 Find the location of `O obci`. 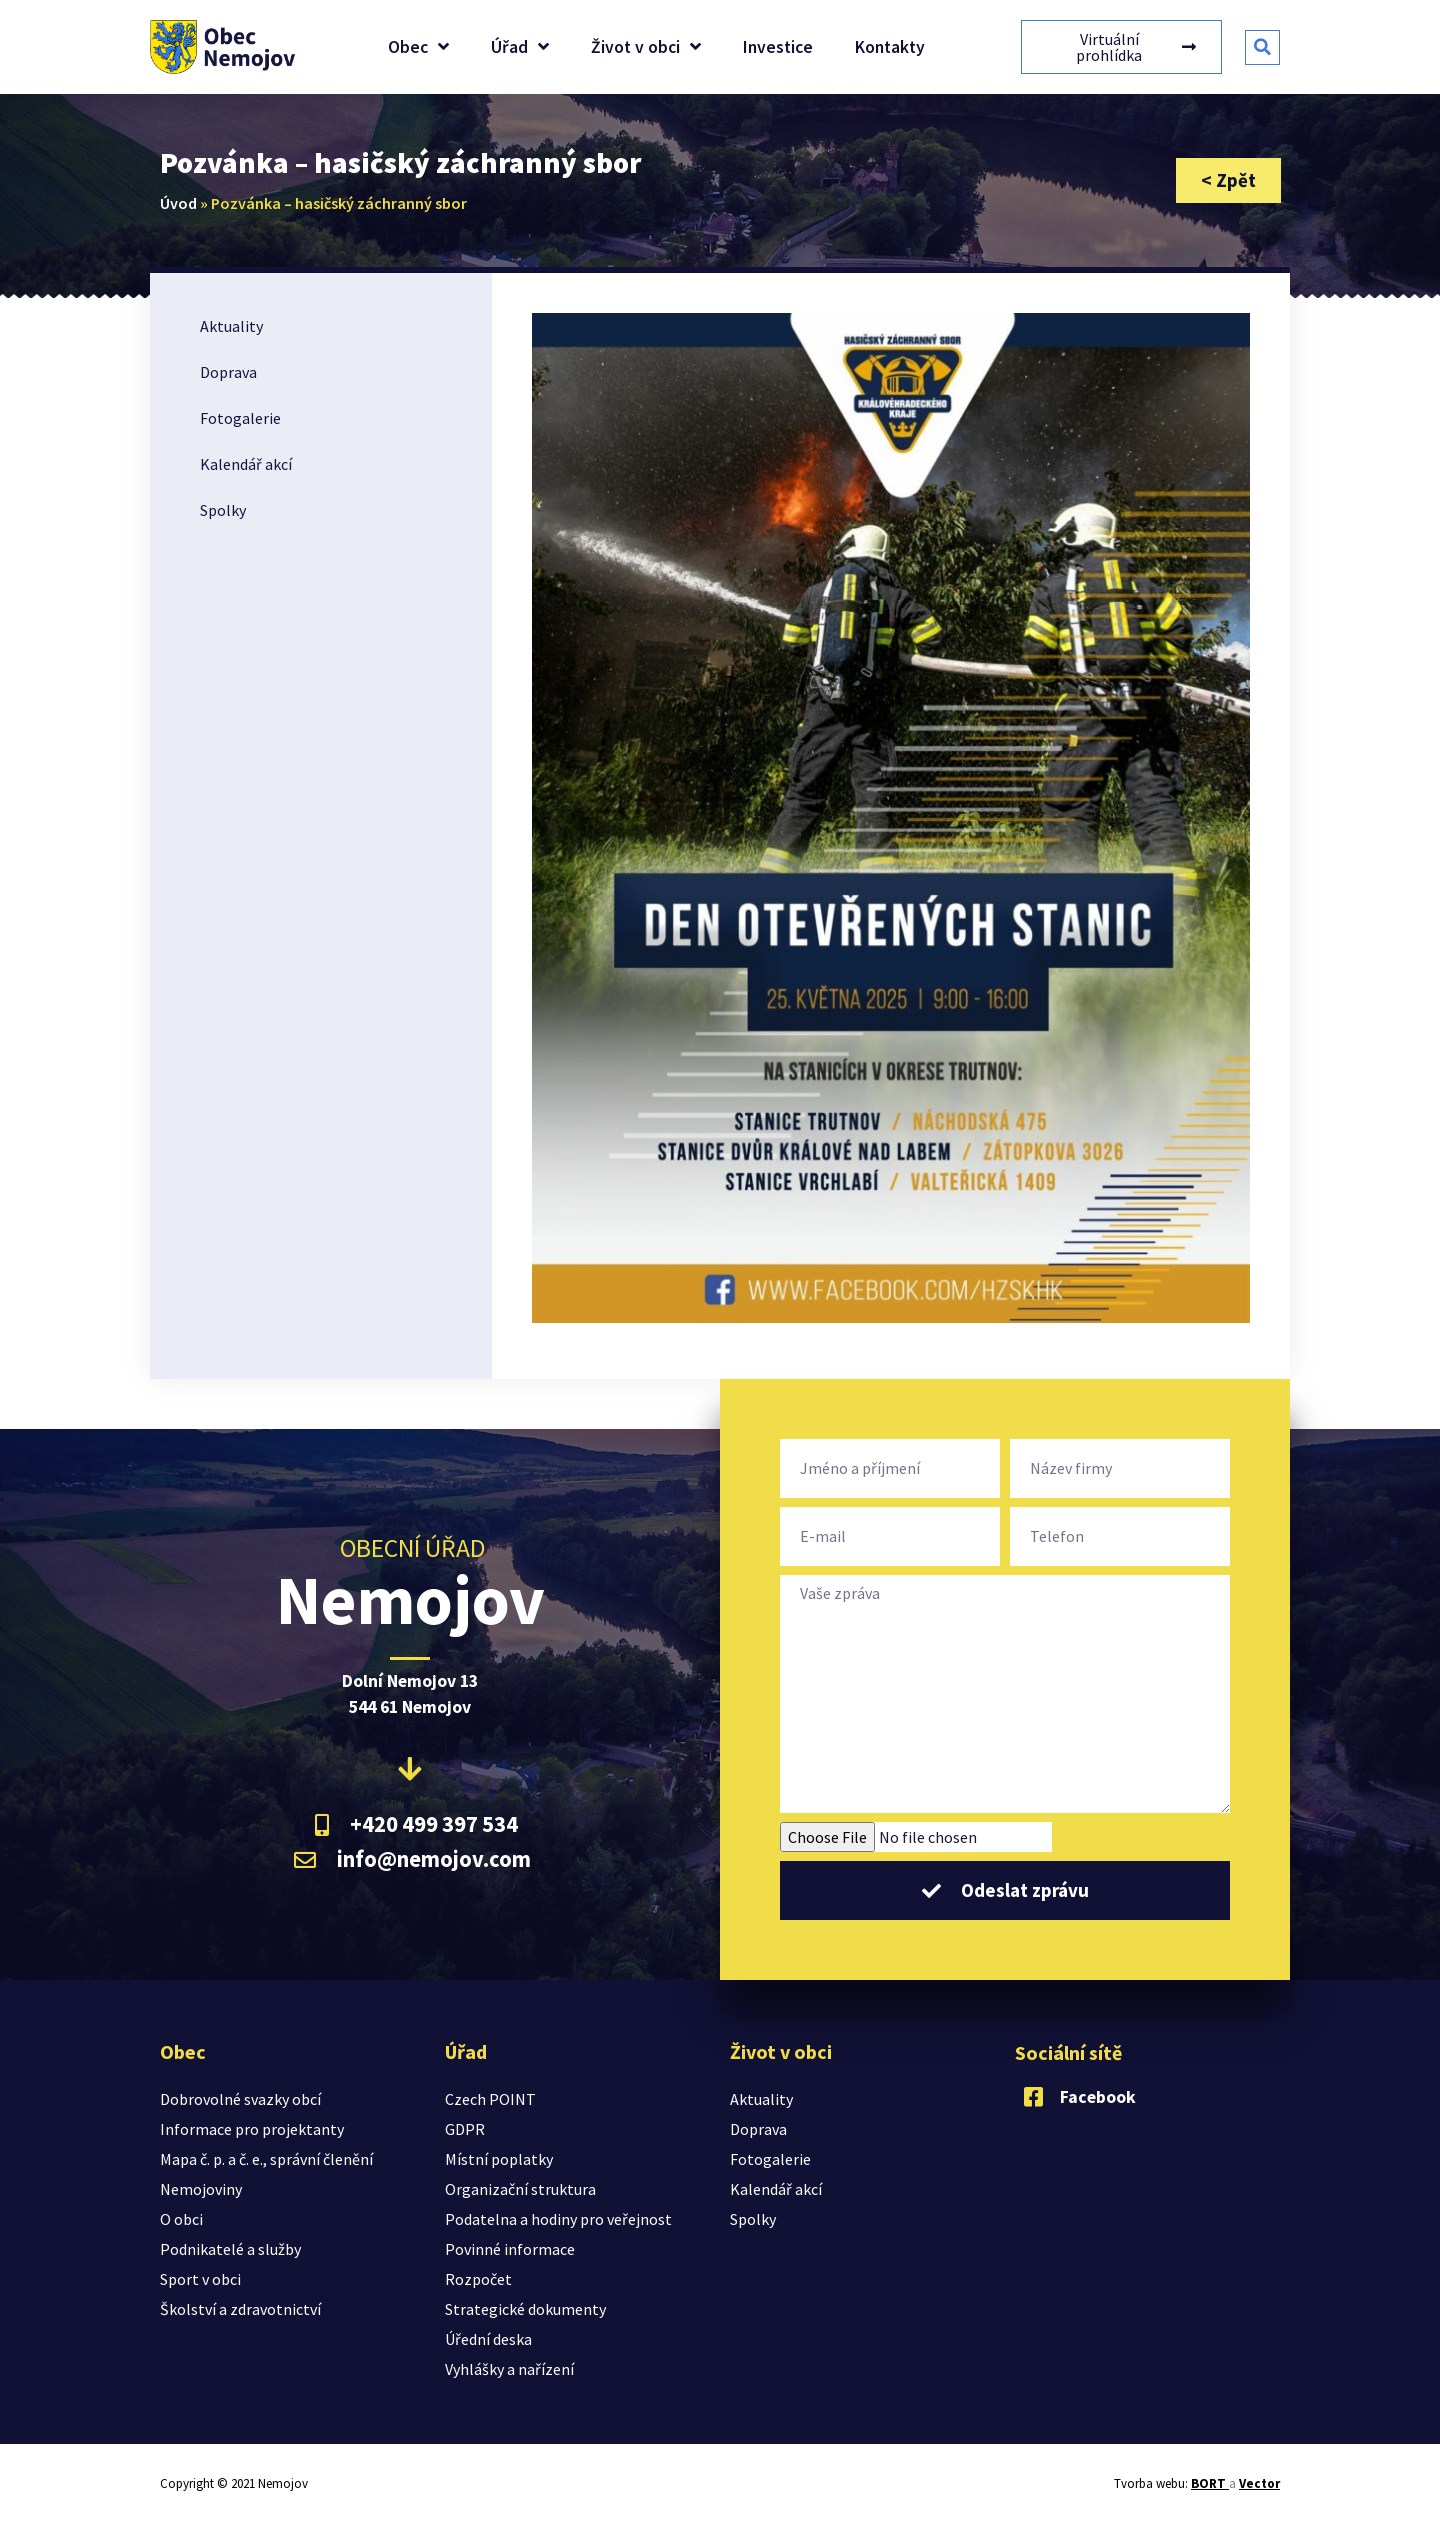

O obci is located at coordinates (181, 2219).